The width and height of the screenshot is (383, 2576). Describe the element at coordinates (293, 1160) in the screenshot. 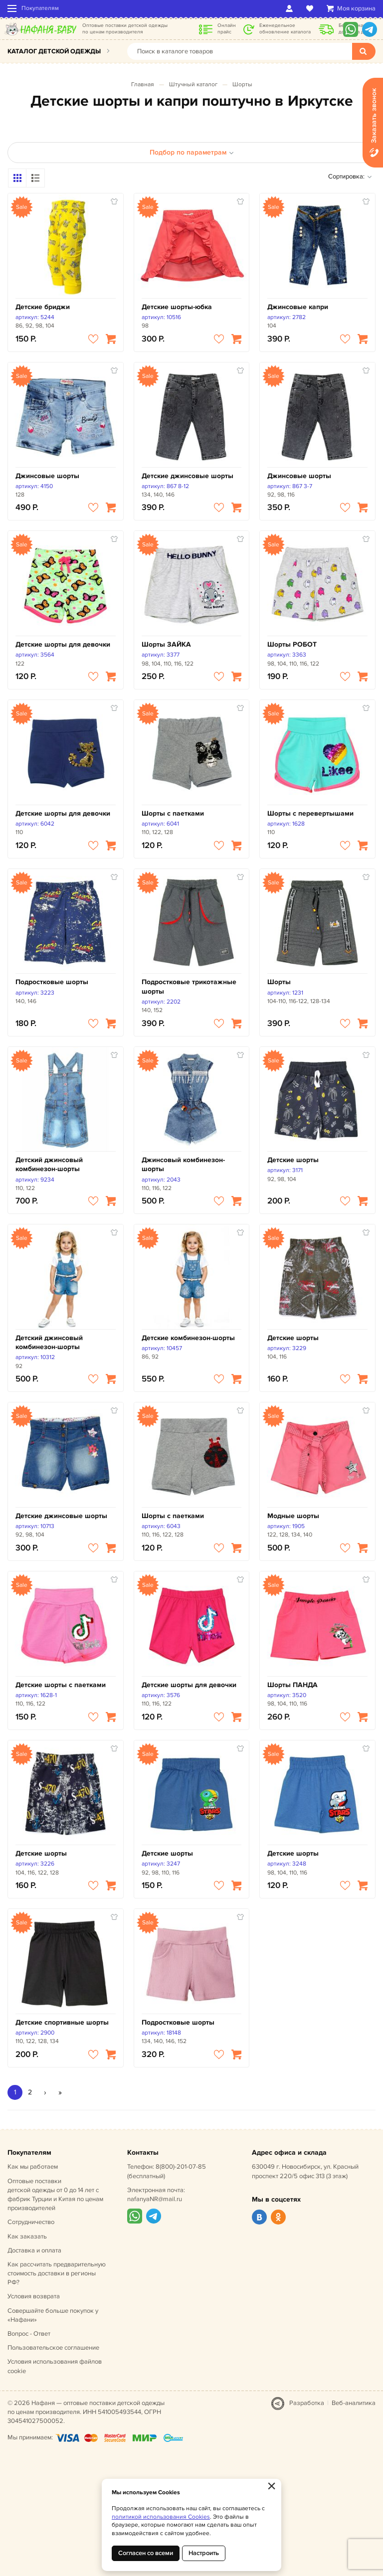

I see `Детские шорты` at that location.